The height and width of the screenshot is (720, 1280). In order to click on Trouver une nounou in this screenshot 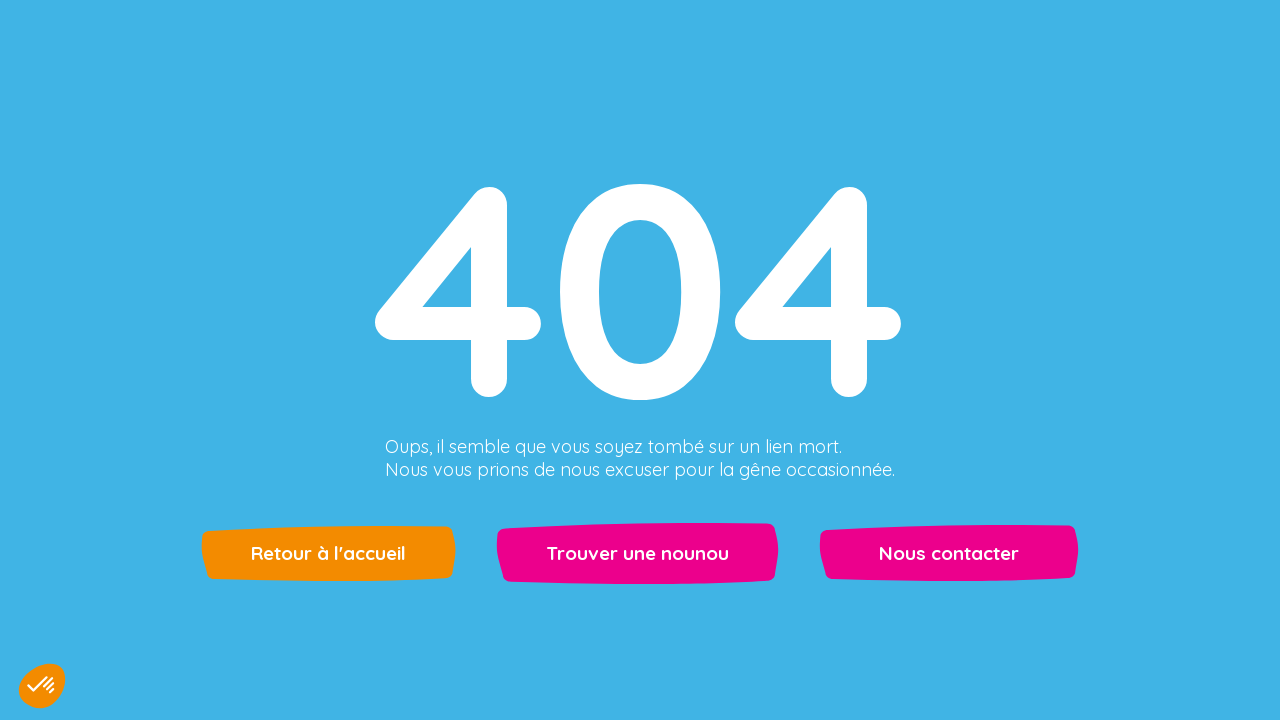, I will do `click(637, 553)`.